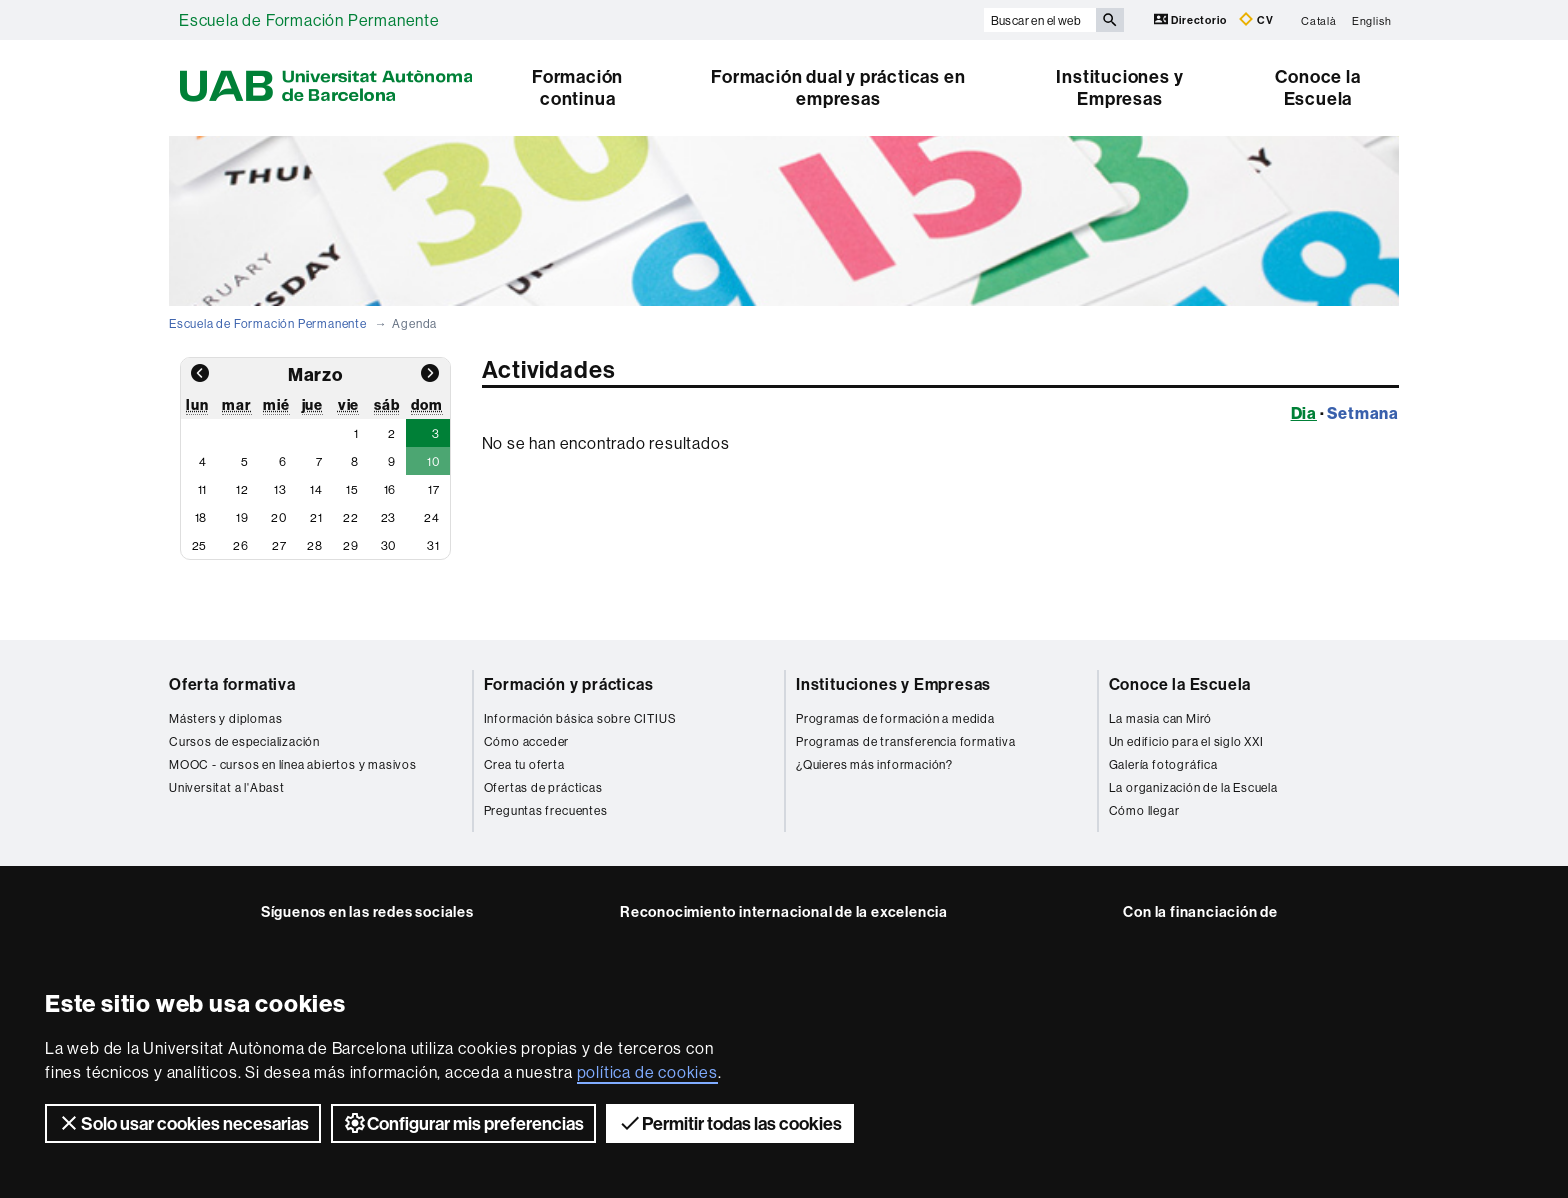 This screenshot has height=1198, width=1568. I want to click on Másters y diplomas, so click(225, 718).